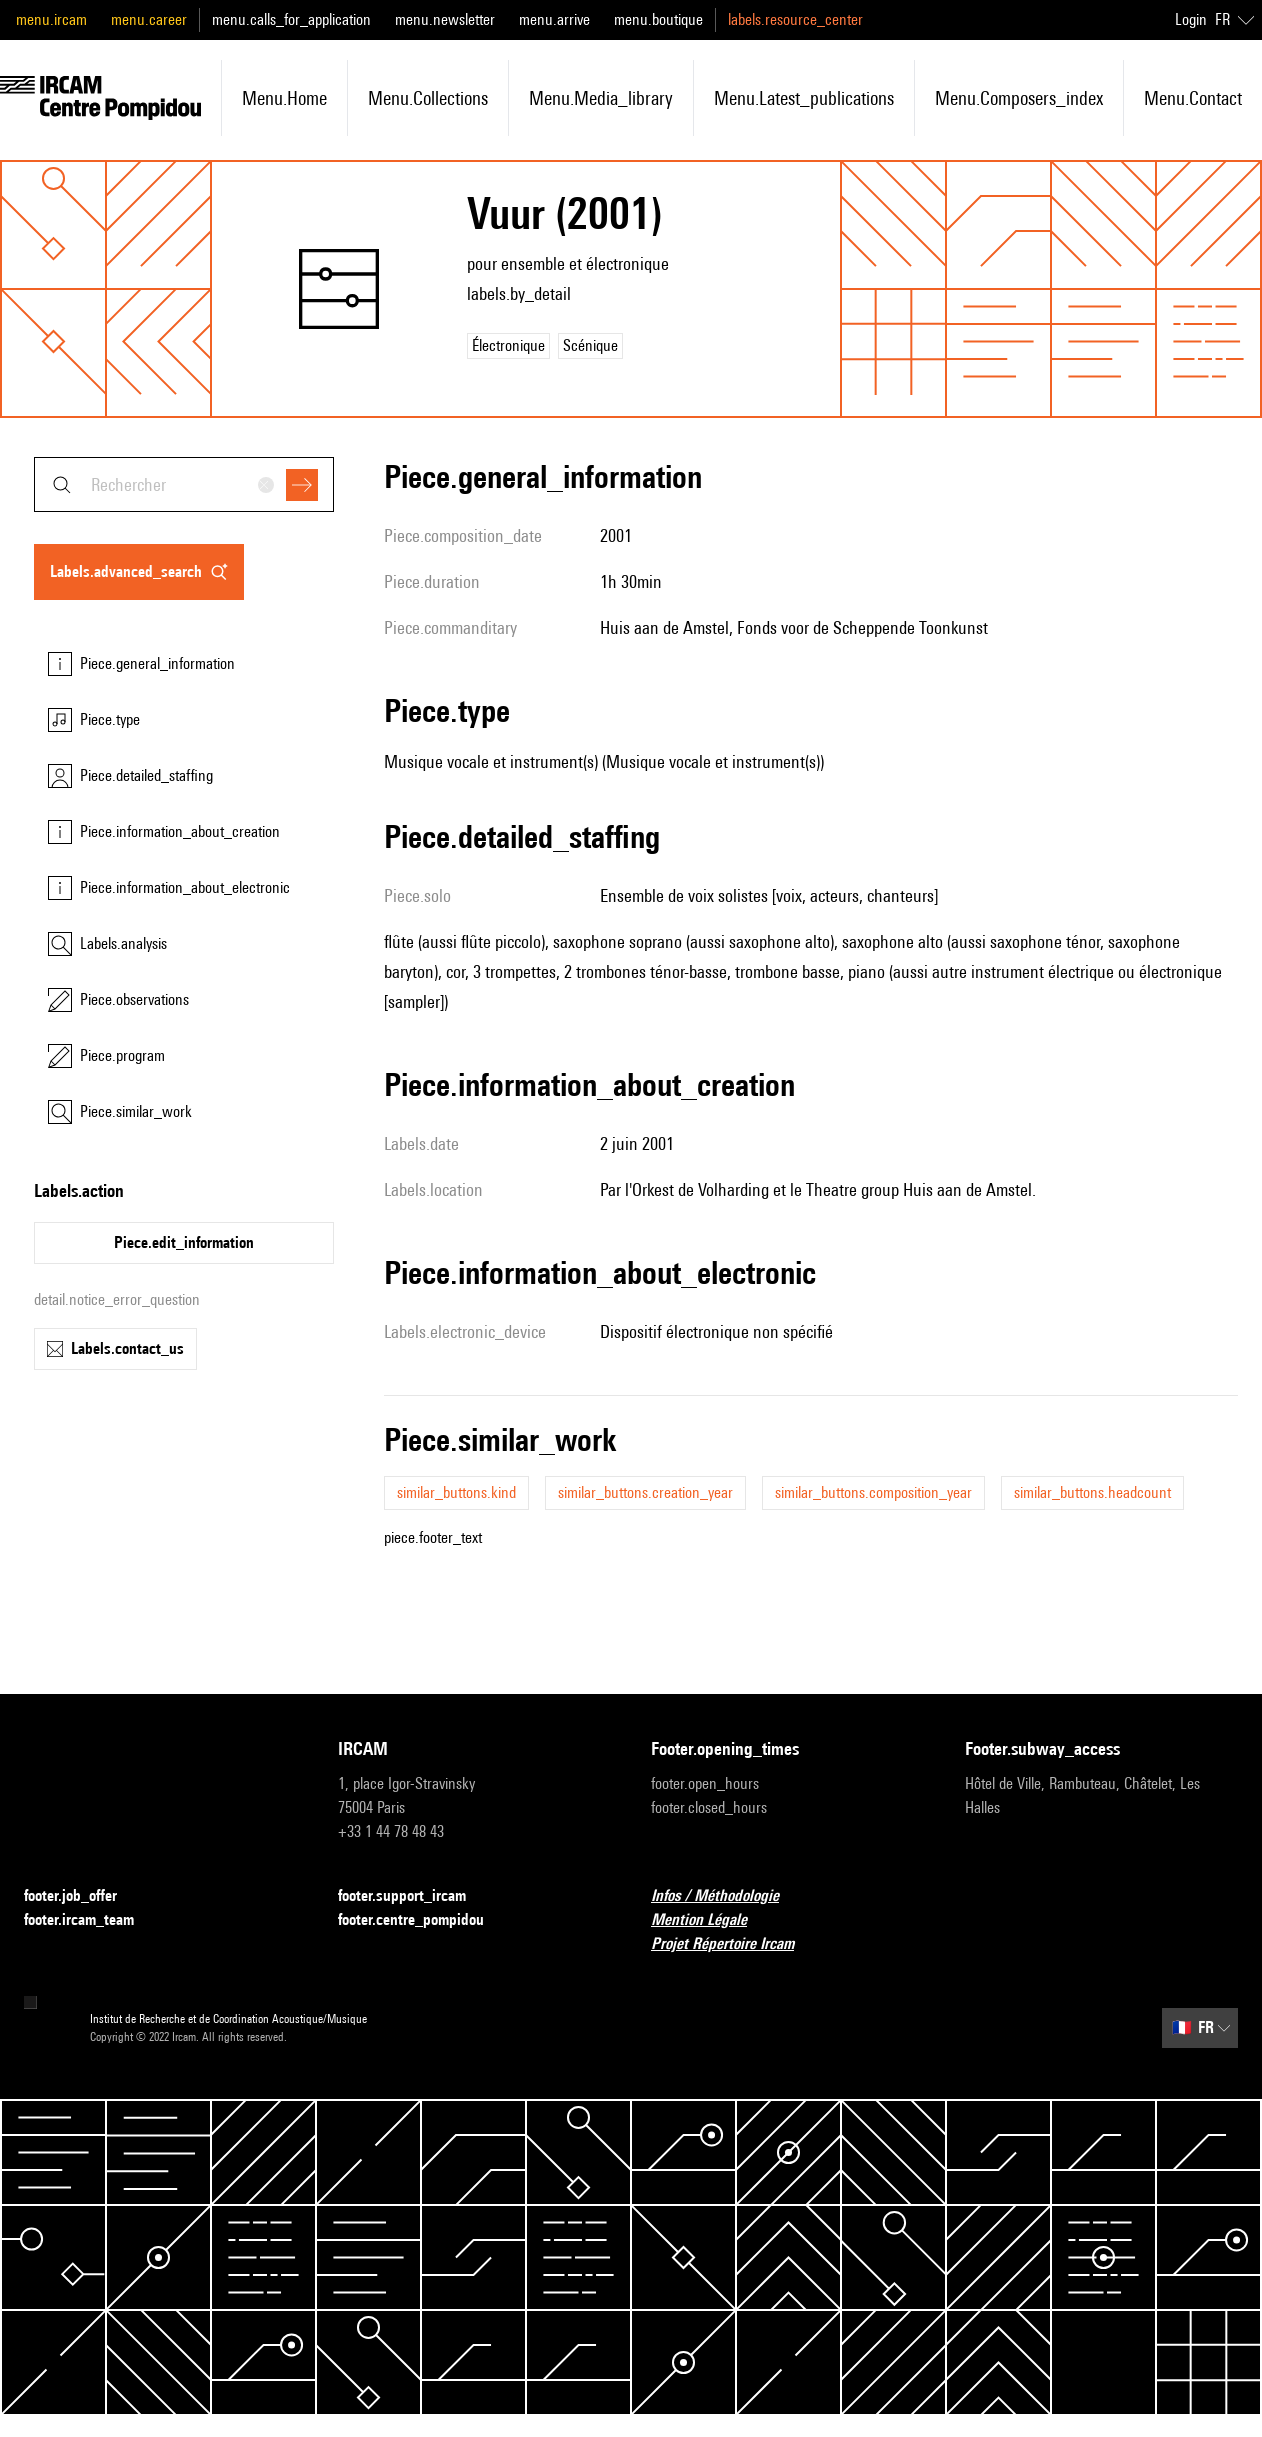 Image resolution: width=1262 pixels, height=2437 pixels. Describe the element at coordinates (1193, 98) in the screenshot. I see `menu.contact` at that location.